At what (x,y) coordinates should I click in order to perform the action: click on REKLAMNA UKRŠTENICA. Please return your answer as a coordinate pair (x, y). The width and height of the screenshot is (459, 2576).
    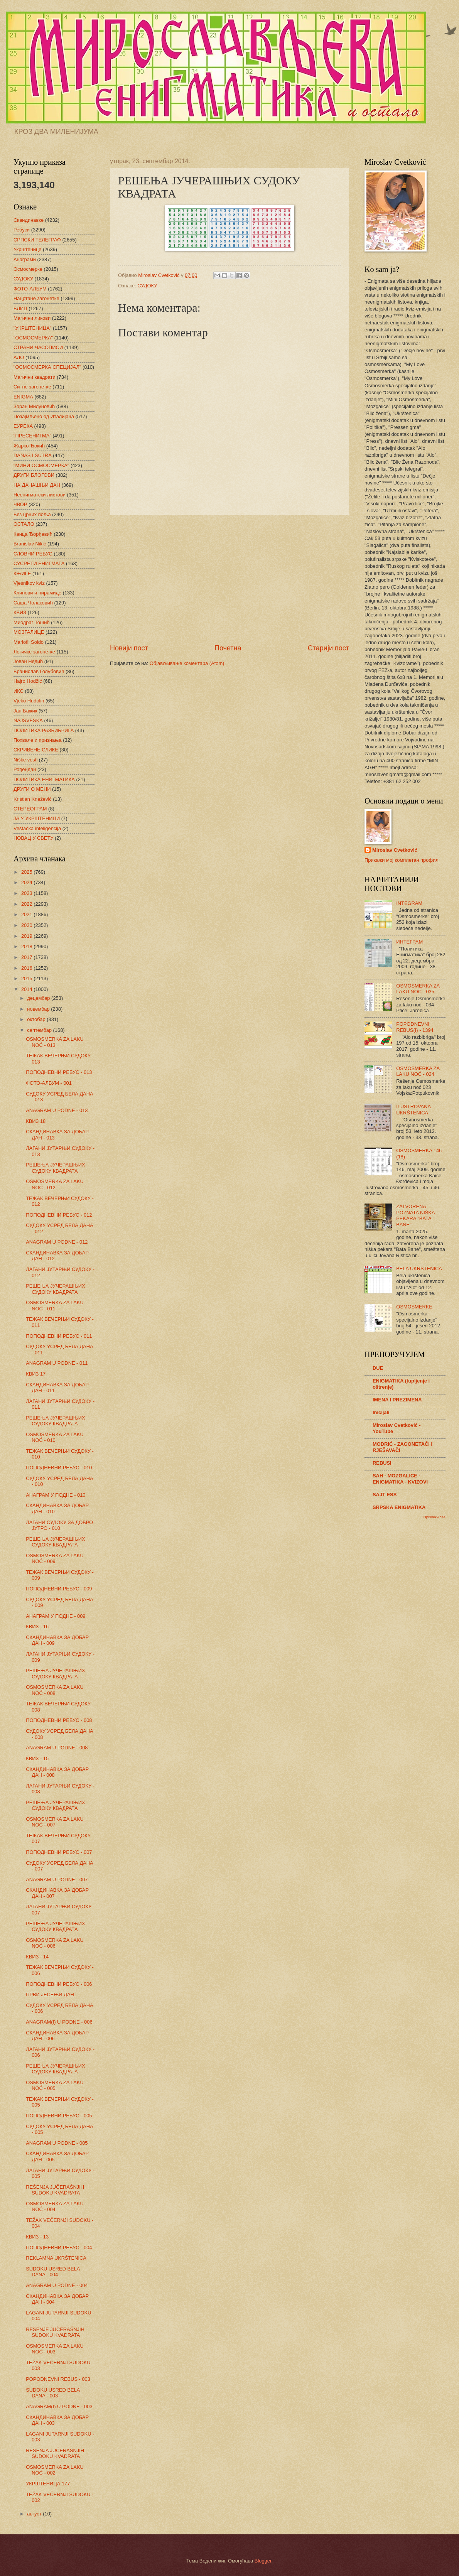
    Looking at the image, I should click on (56, 2258).